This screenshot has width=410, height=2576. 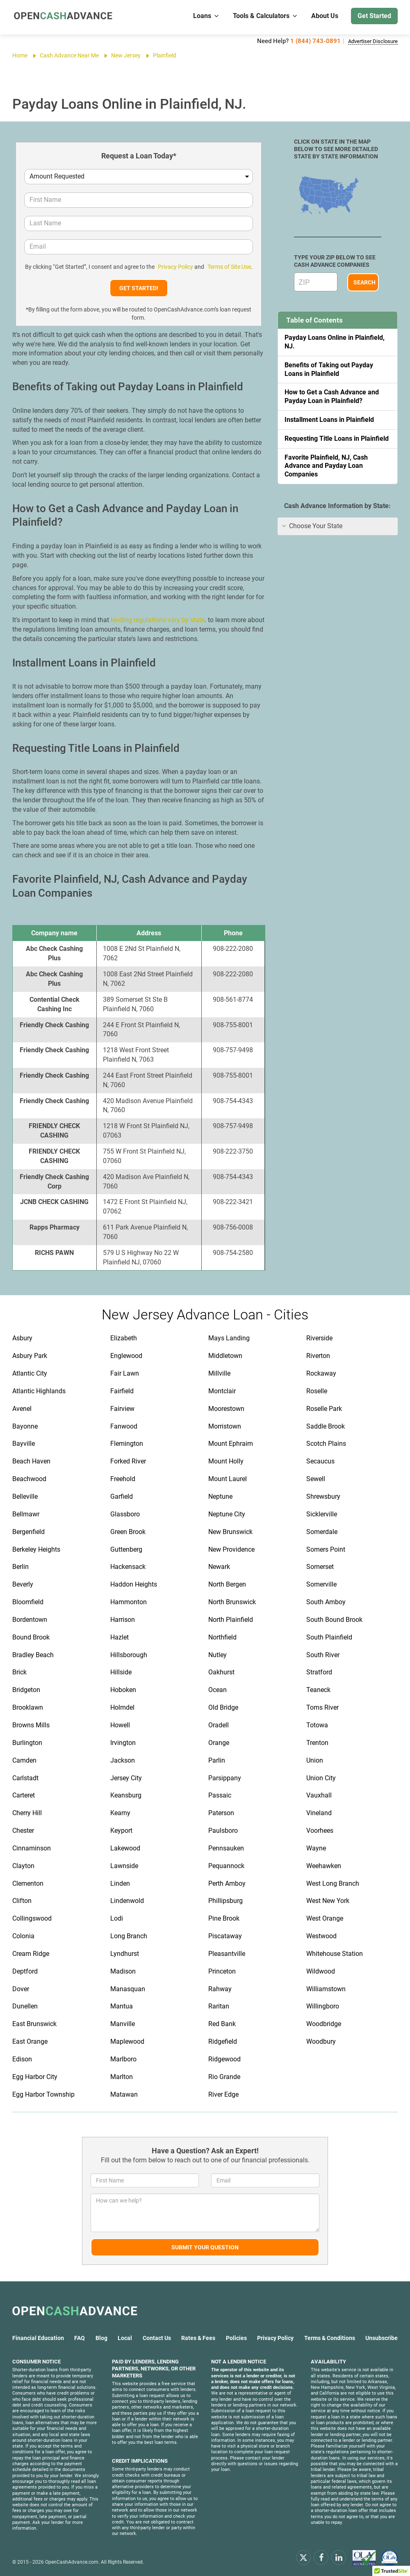 What do you see at coordinates (327, 1899) in the screenshot?
I see `West New York` at bounding box center [327, 1899].